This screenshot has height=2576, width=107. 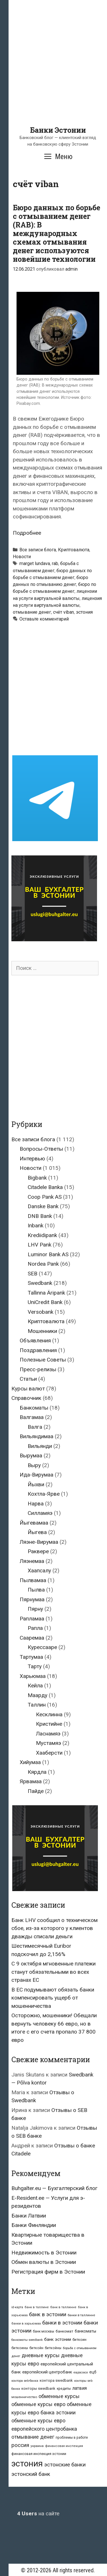 I want to click on Пылвамаа, so click(x=33, y=1580).